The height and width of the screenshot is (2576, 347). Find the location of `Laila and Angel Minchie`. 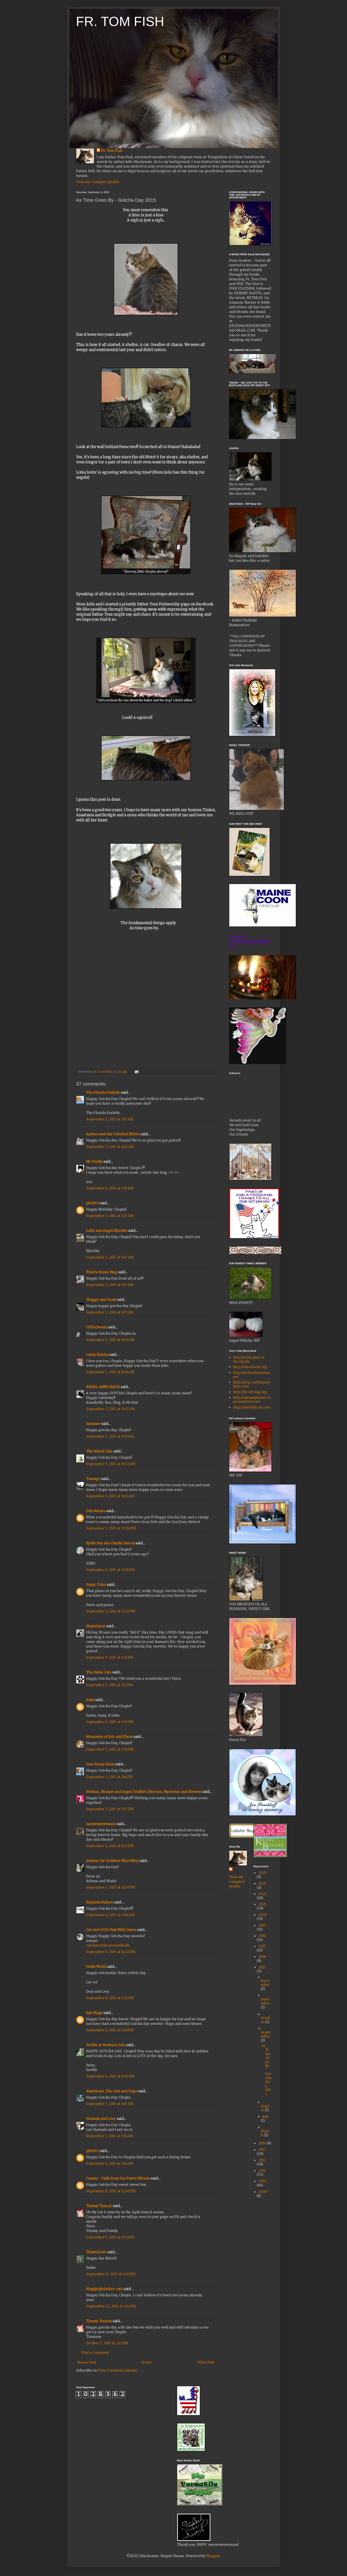

Laila and Angel Minchie is located at coordinates (106, 1231).